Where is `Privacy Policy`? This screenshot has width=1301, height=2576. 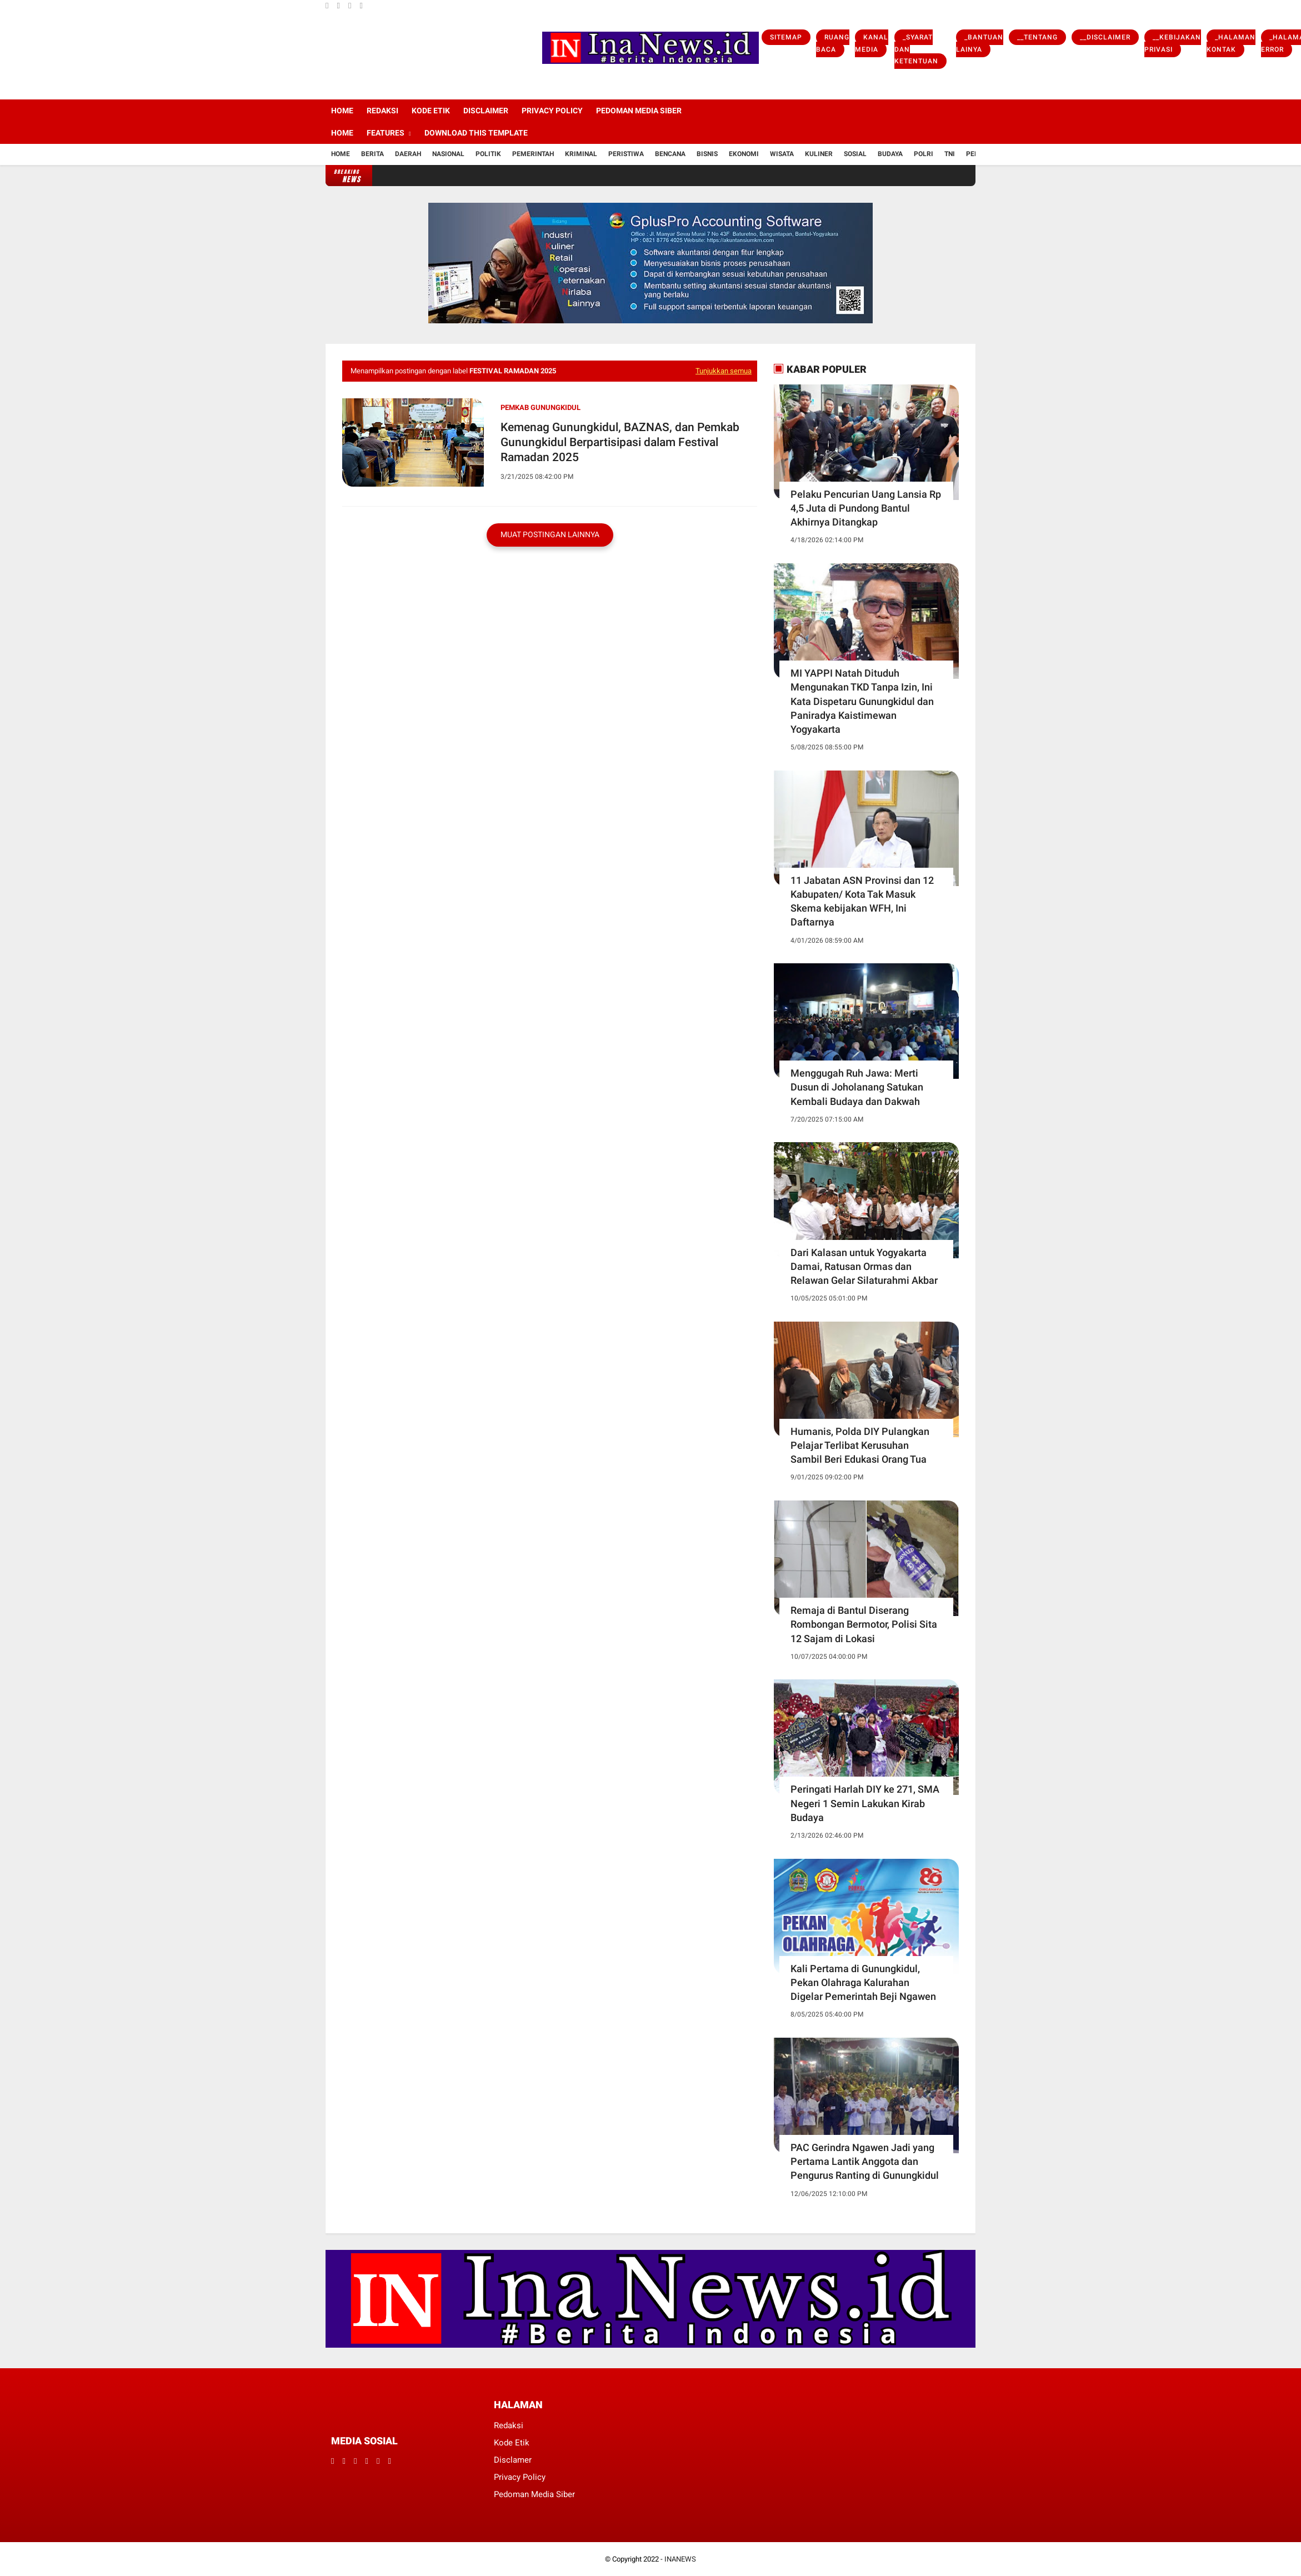
Privacy Policy is located at coordinates (552, 110).